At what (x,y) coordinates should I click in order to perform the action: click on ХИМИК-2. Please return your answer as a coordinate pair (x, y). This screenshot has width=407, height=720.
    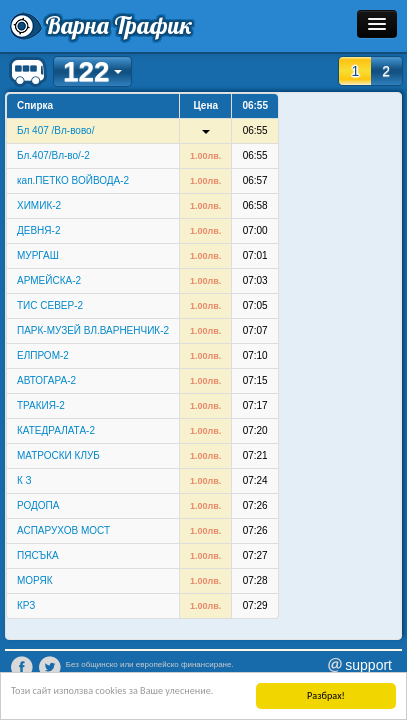
    Looking at the image, I should click on (39, 205).